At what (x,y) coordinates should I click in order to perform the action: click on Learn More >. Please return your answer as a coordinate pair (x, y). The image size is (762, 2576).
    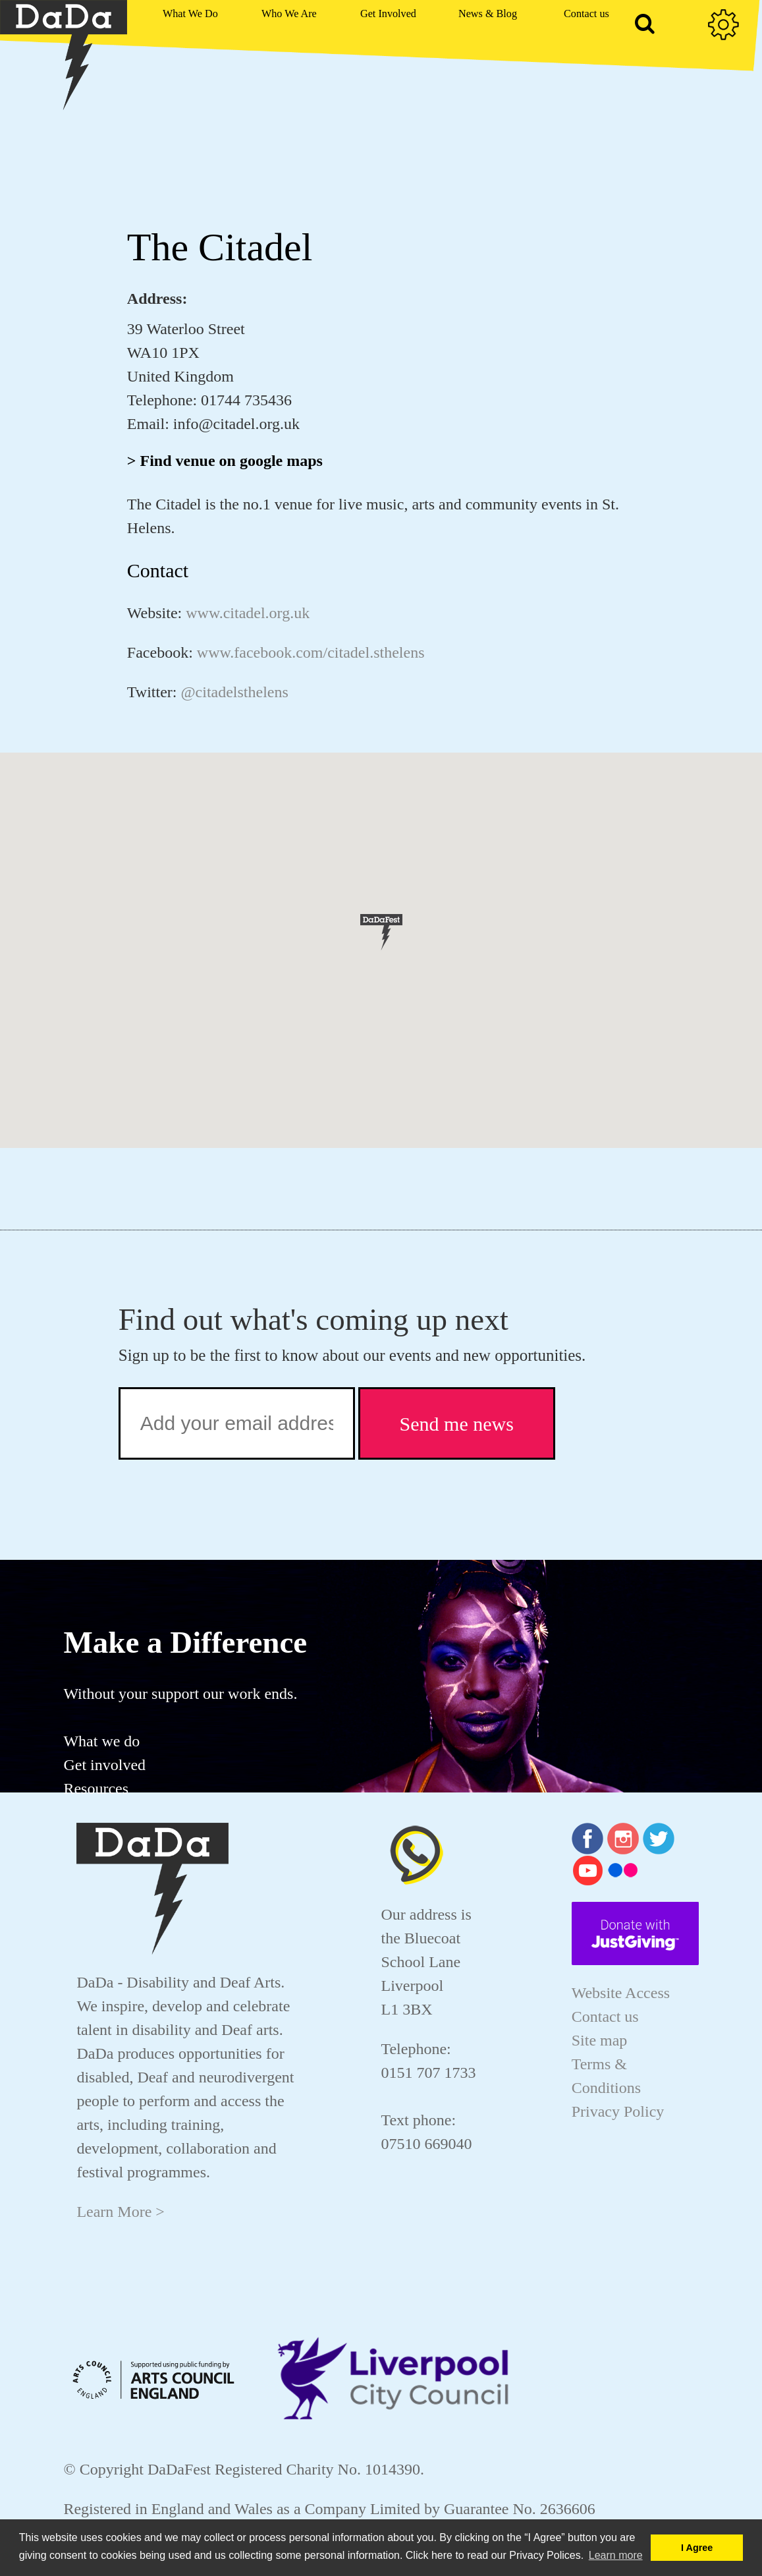
    Looking at the image, I should click on (120, 2211).